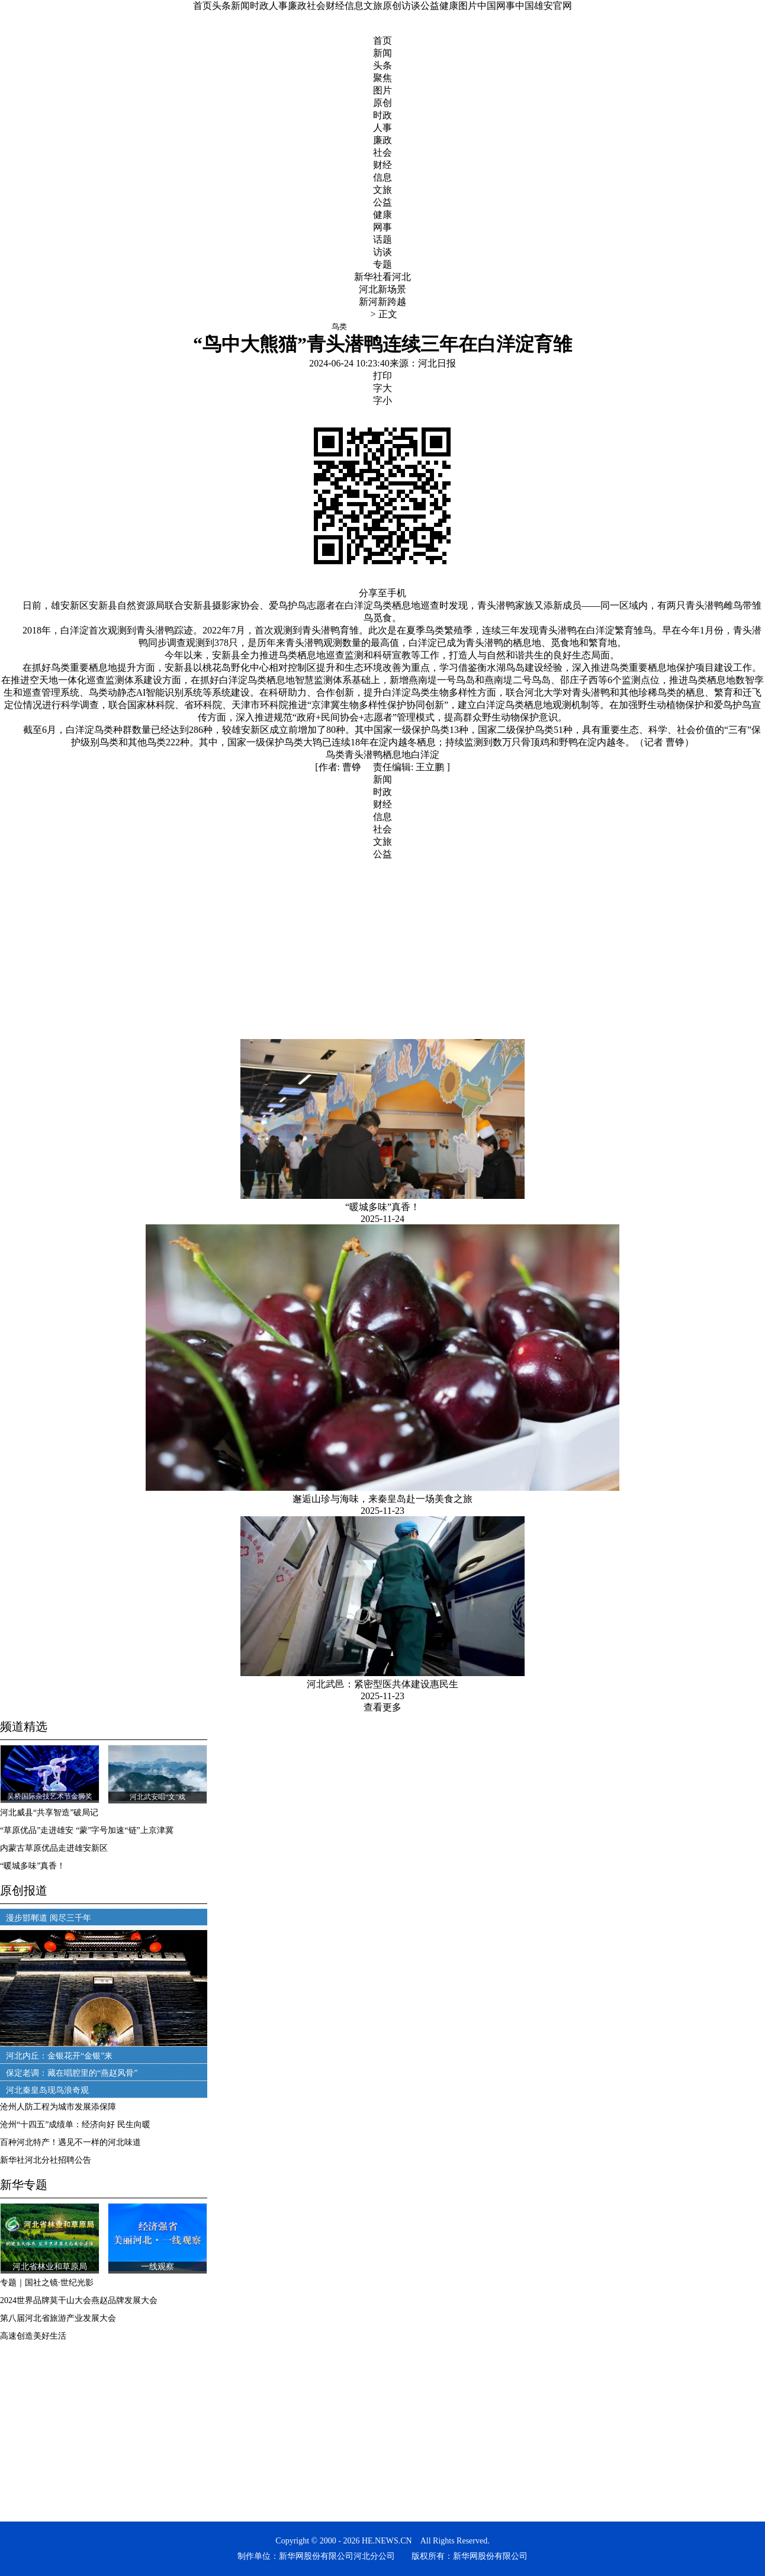 Image resolution: width=765 pixels, height=2576 pixels. What do you see at coordinates (382, 1684) in the screenshot?
I see `河北武邑：紧密型医共体建设惠民生` at bounding box center [382, 1684].